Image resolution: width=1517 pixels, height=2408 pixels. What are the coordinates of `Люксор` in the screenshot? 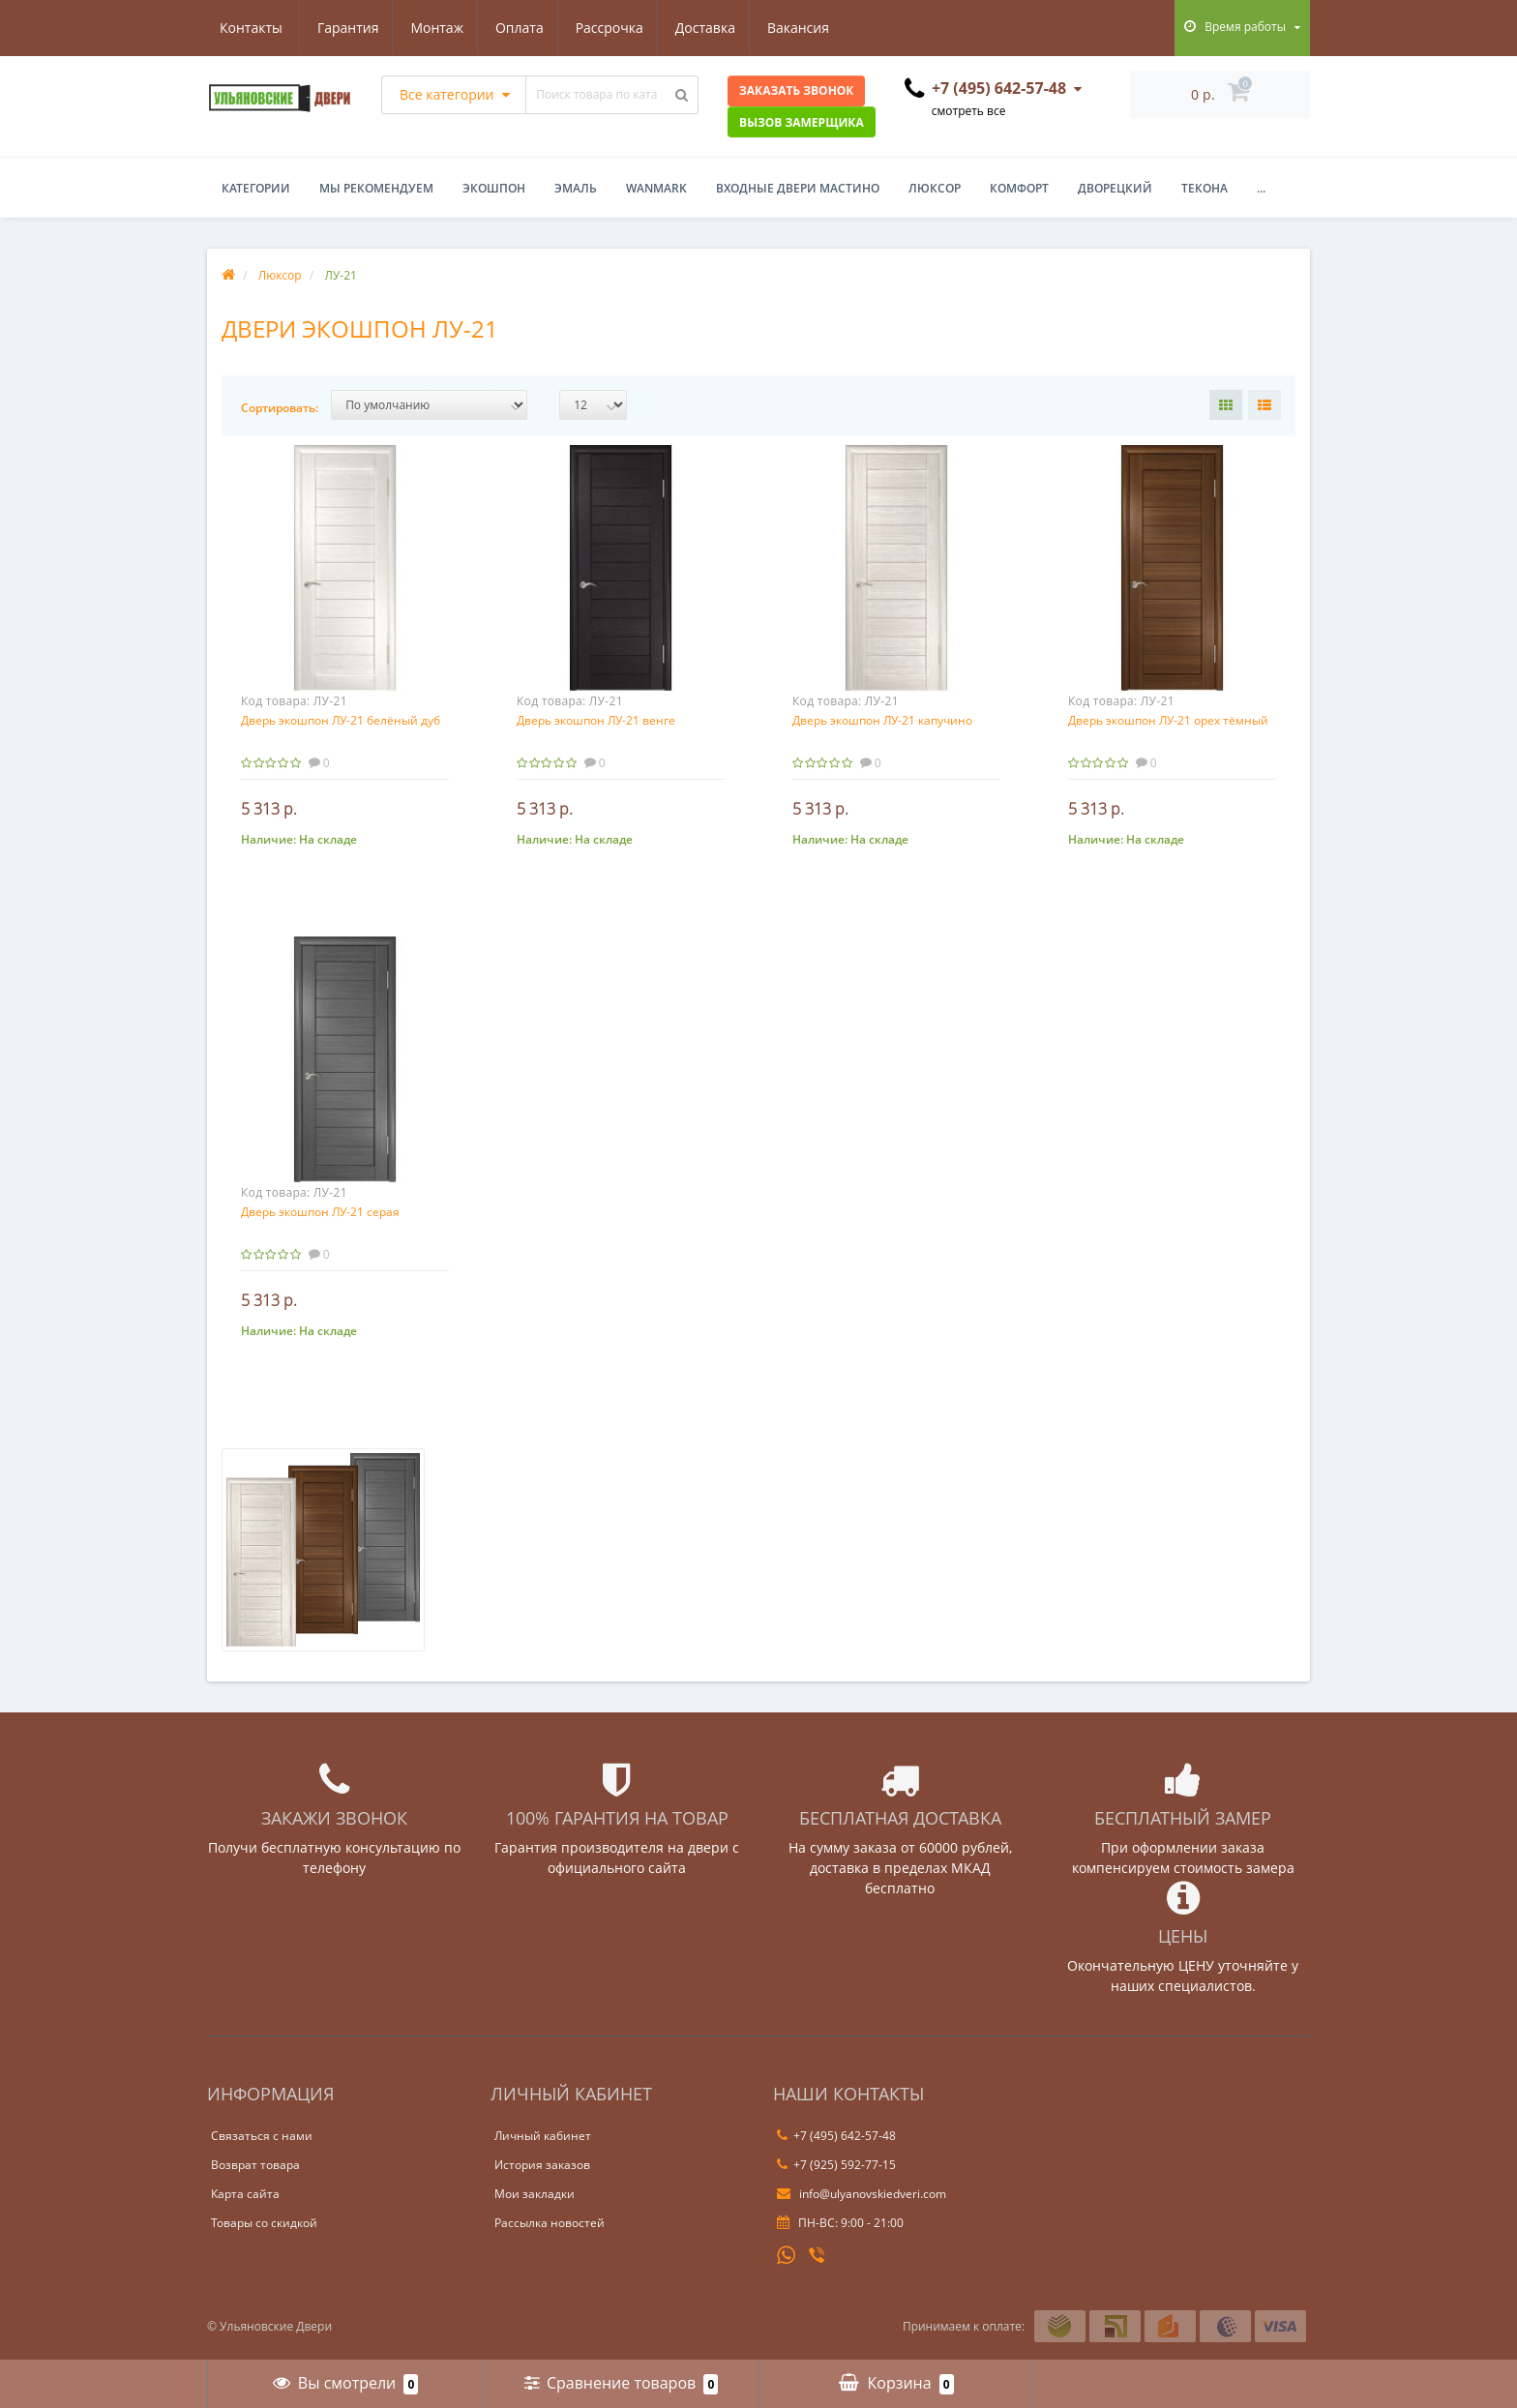 It's located at (934, 188).